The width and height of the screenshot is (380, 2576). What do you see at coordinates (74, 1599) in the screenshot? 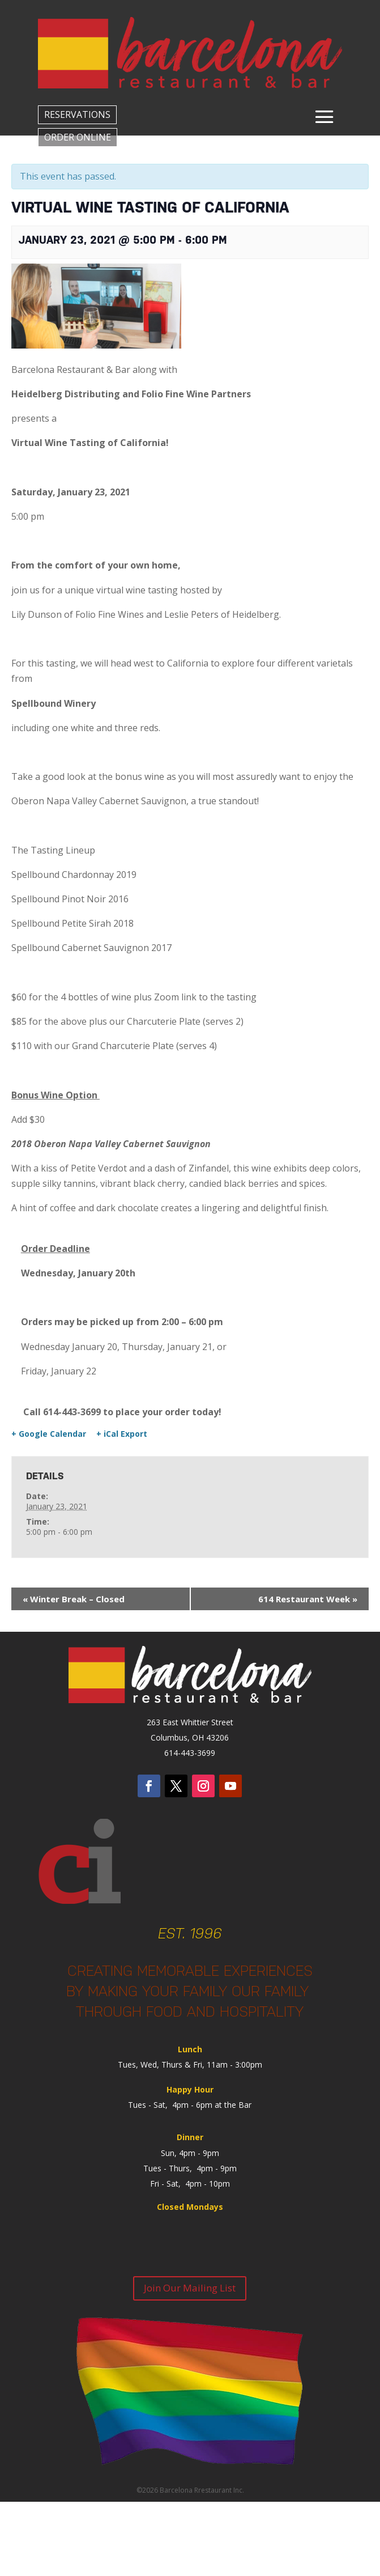
I see `Winter Break – Closed` at bounding box center [74, 1599].